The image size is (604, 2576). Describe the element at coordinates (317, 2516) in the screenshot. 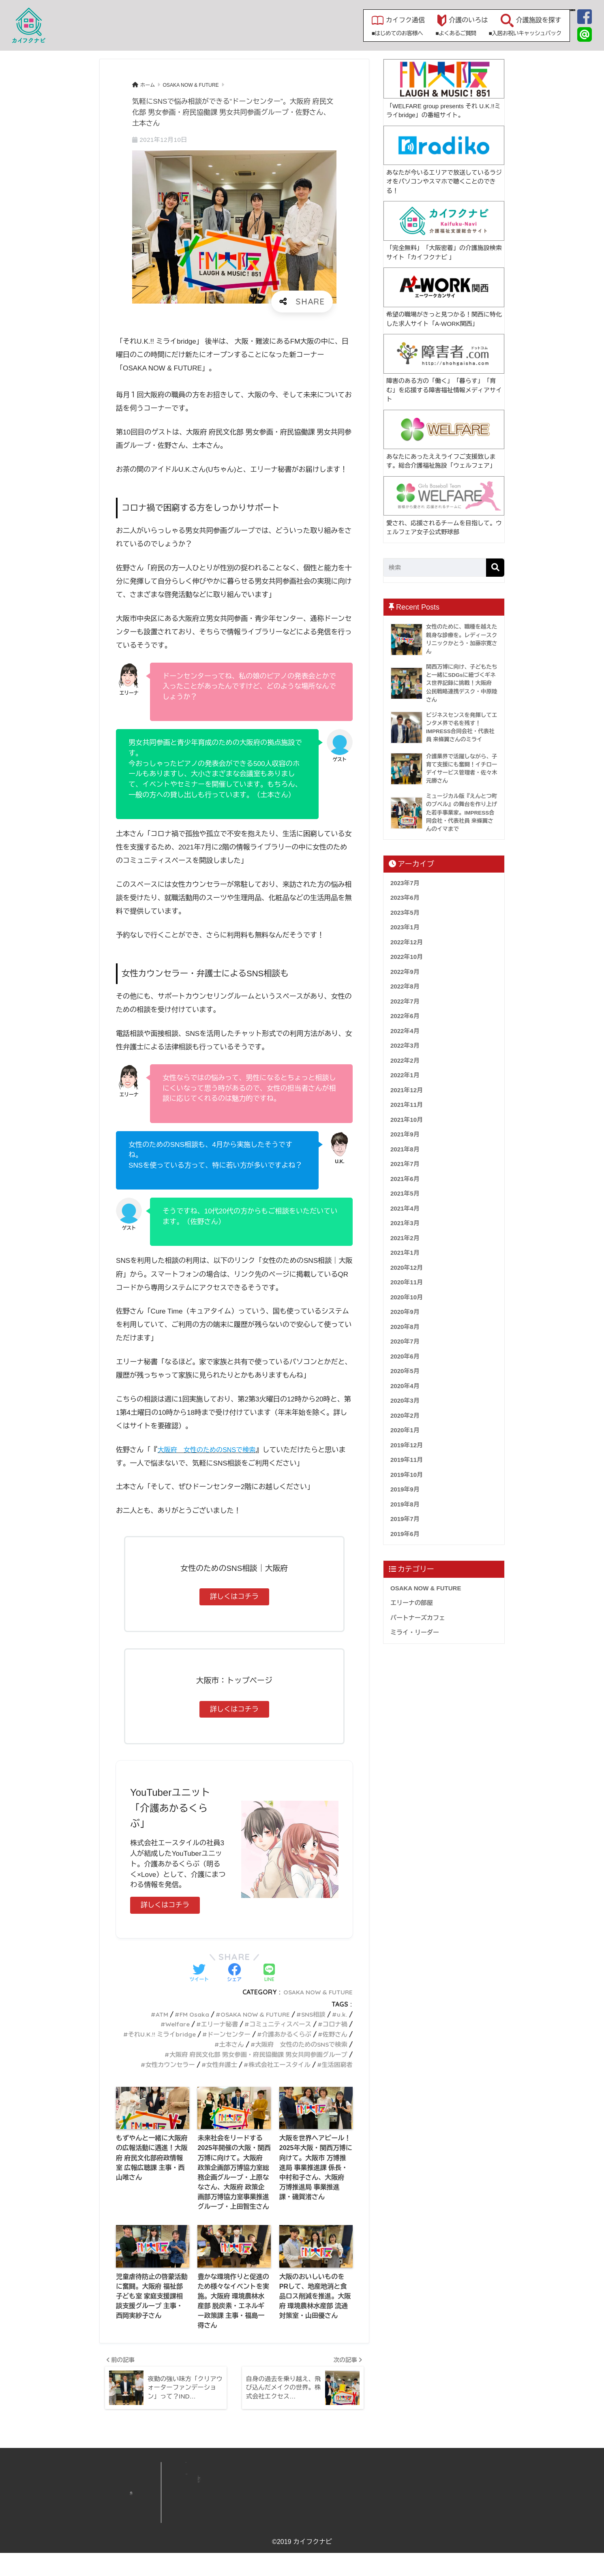

I see `よくあるご質問` at that location.